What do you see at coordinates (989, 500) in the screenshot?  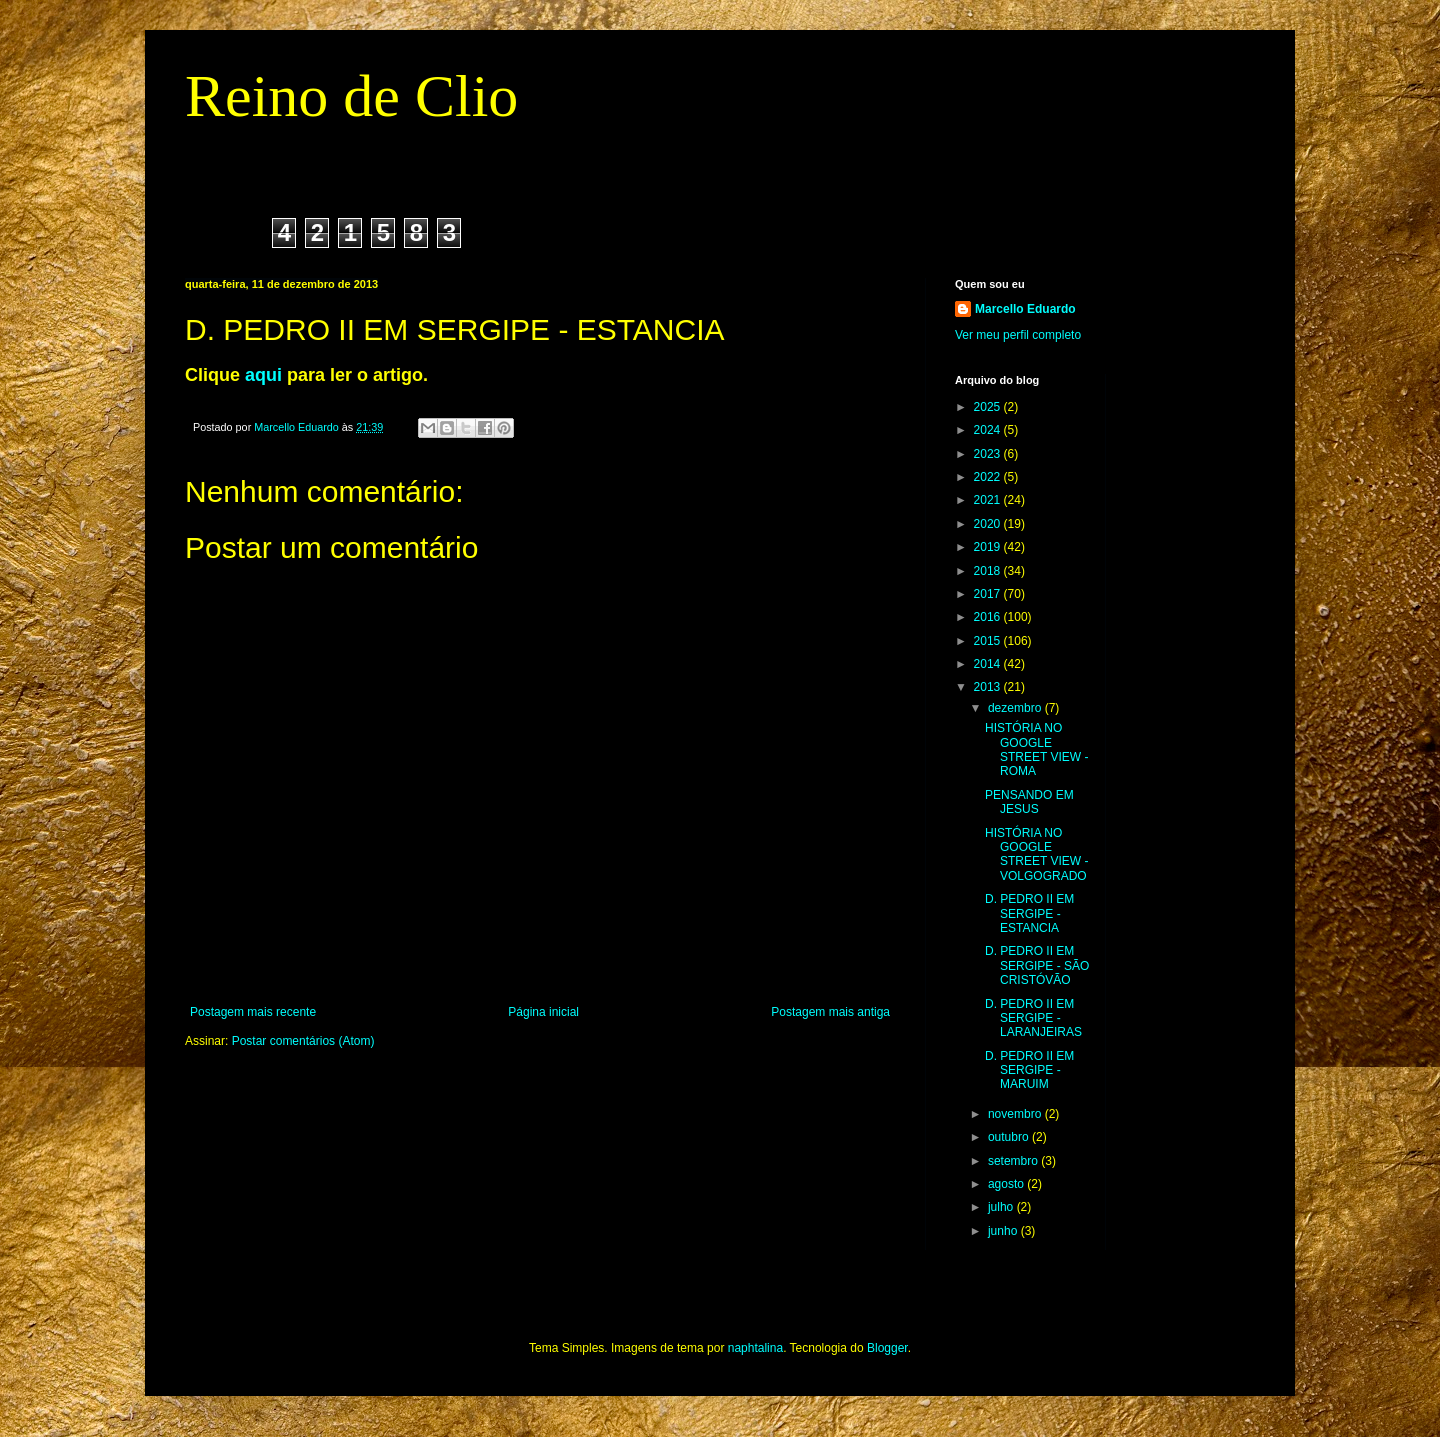 I see `2021` at bounding box center [989, 500].